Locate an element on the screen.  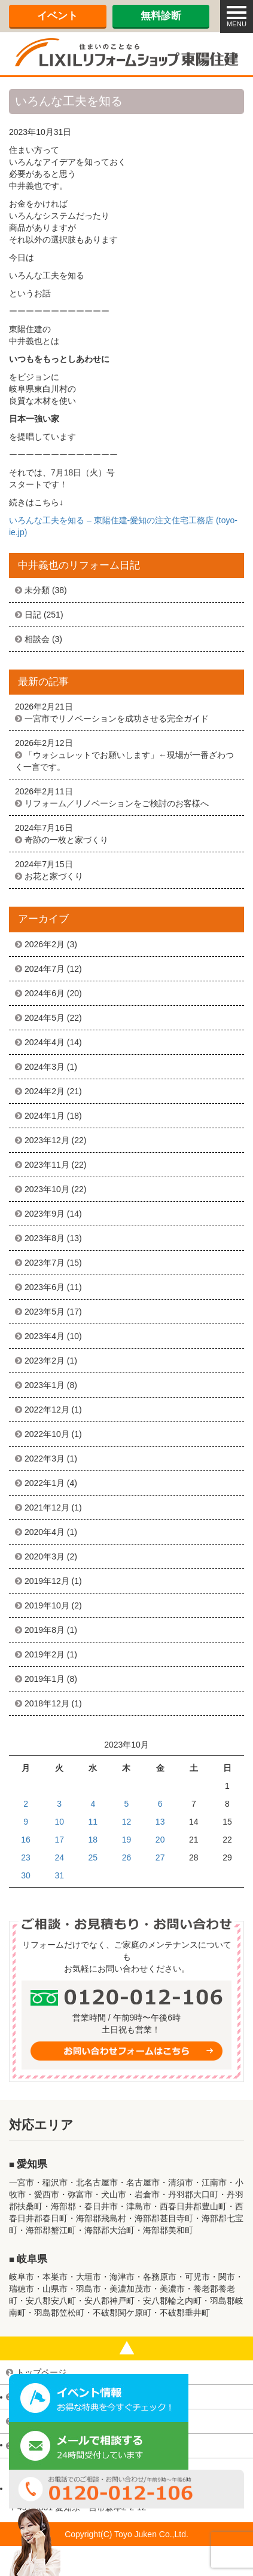
24 is located at coordinates (59, 1857).